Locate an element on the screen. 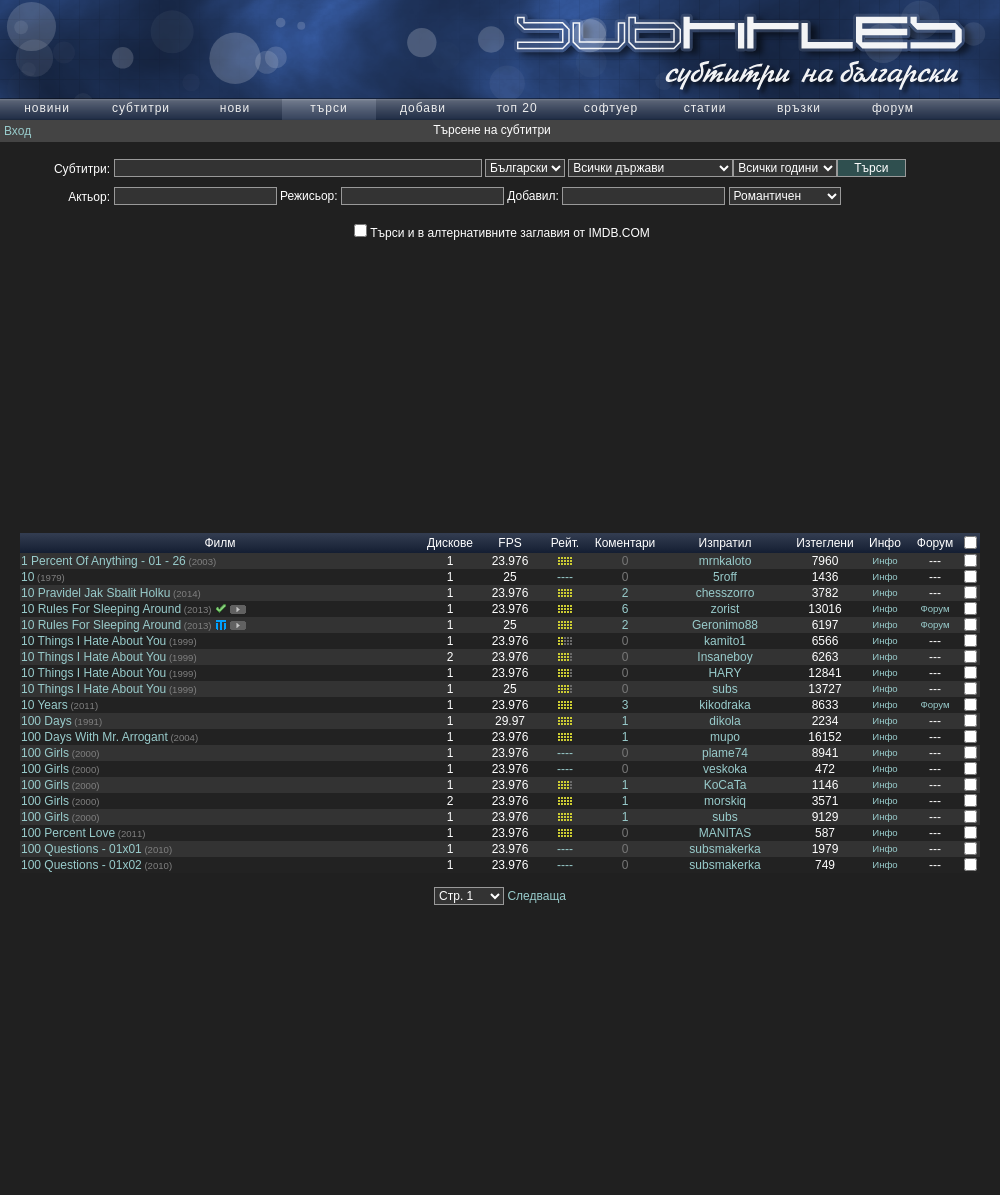  Следваща is located at coordinates (536, 896).